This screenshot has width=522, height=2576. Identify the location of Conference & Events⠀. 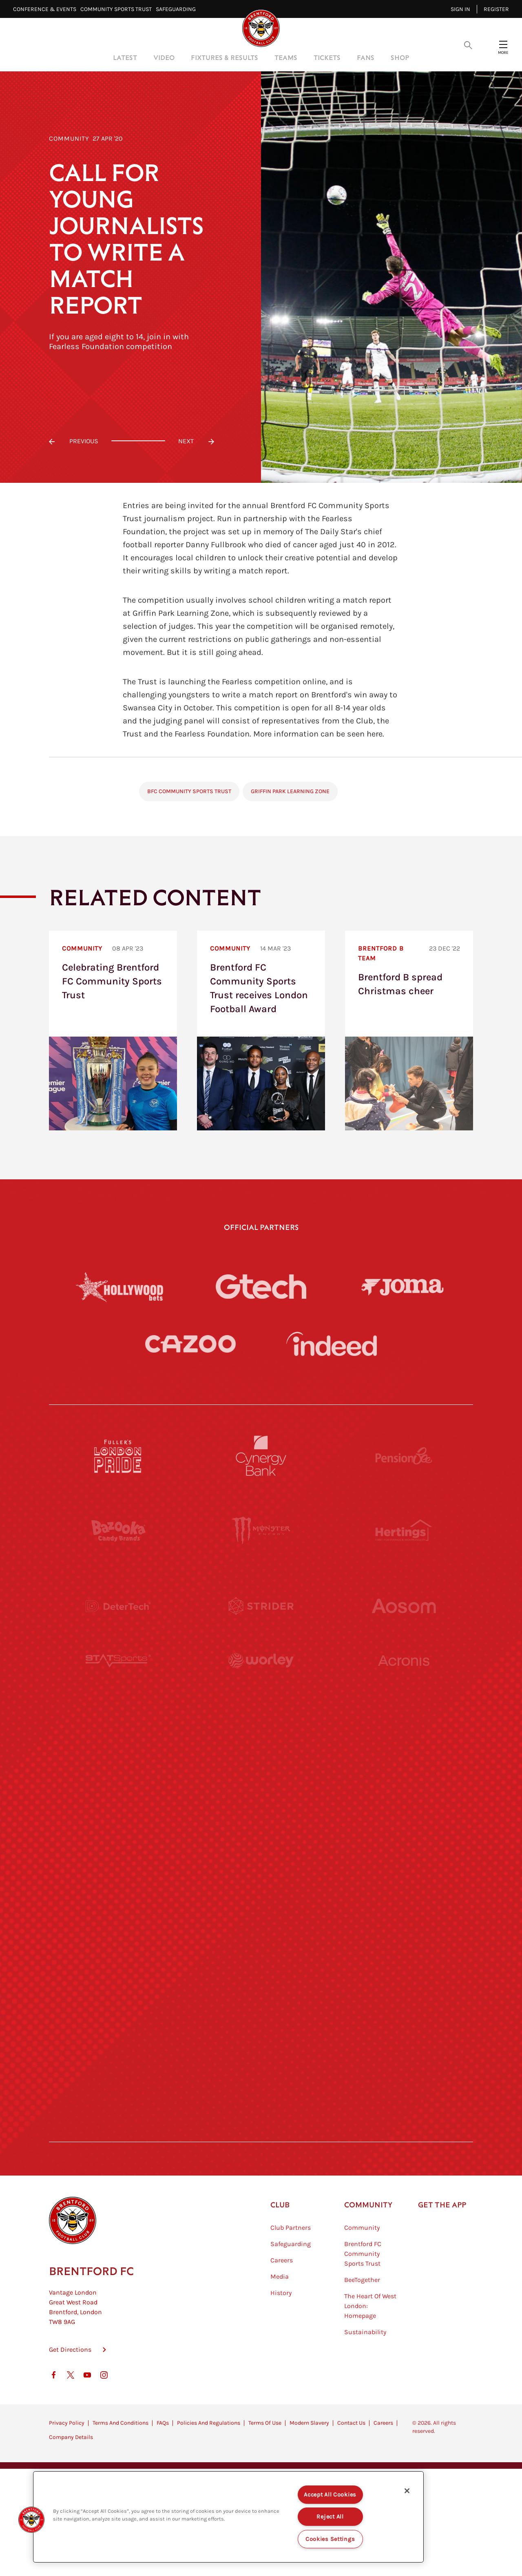
(46, 9).